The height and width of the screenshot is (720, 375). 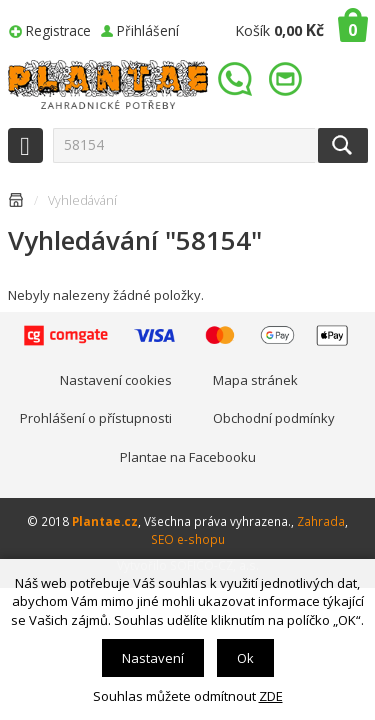 I want to click on Mapa stránek, so click(x=255, y=380).